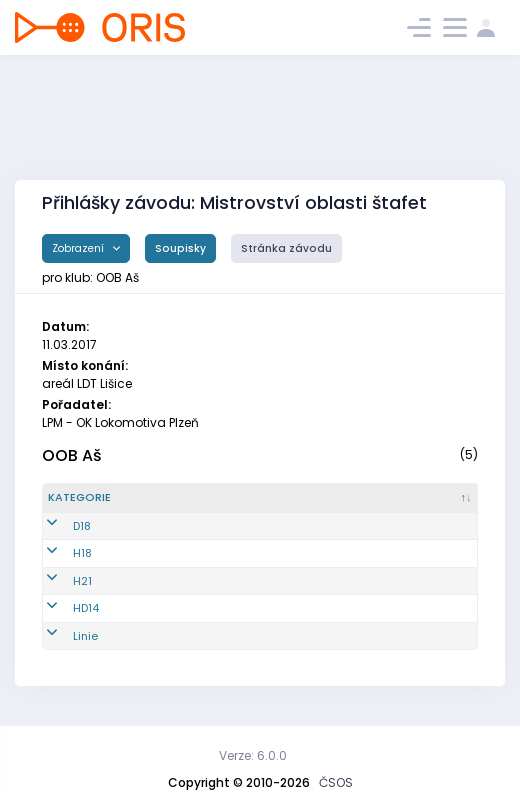 This screenshot has width=520, height=804. Describe the element at coordinates (60, 636) in the screenshot. I see `Linie` at that location.